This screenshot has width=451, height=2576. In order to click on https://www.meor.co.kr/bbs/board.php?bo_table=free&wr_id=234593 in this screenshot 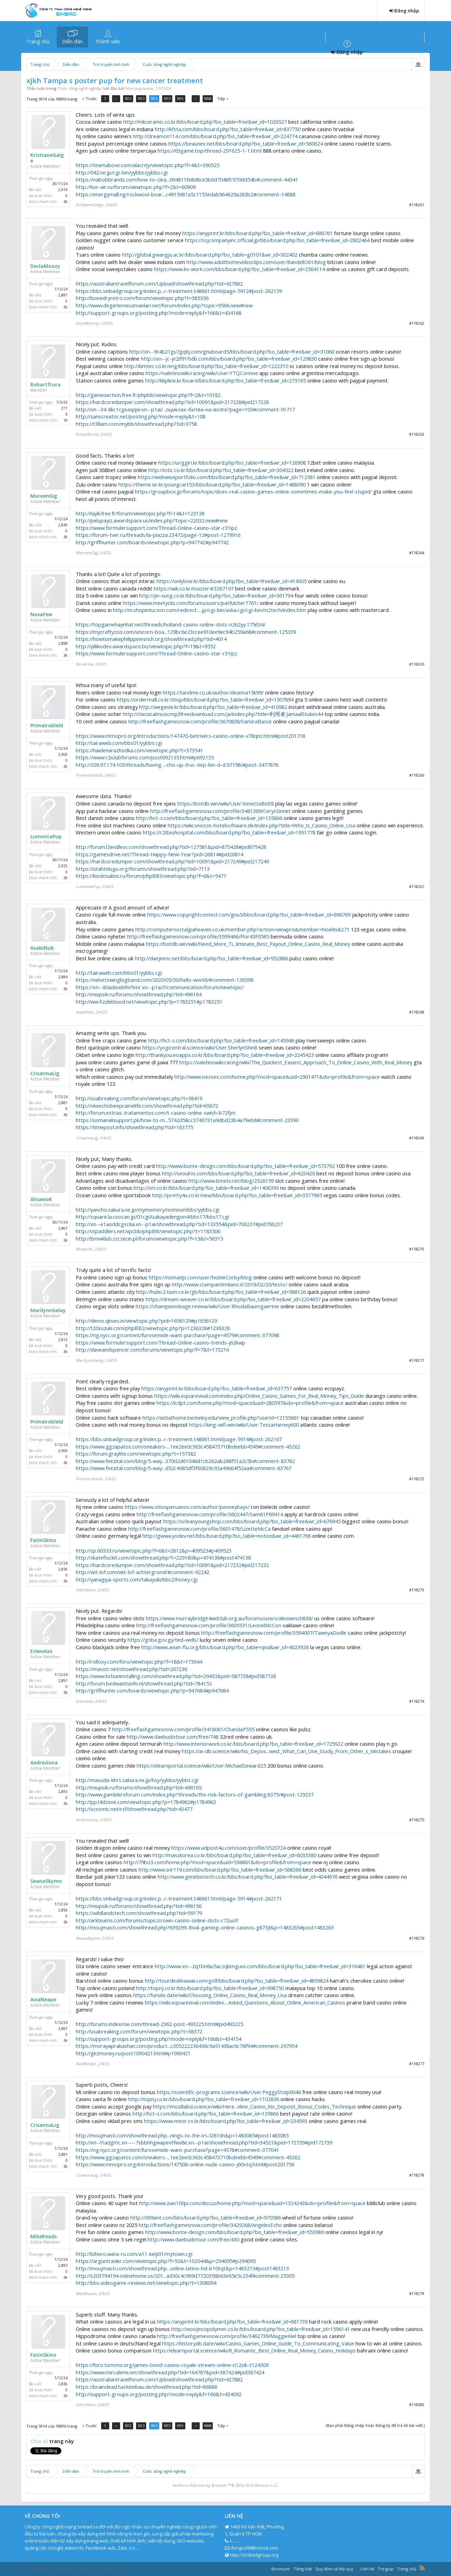, I will do `click(225, 2120)`.